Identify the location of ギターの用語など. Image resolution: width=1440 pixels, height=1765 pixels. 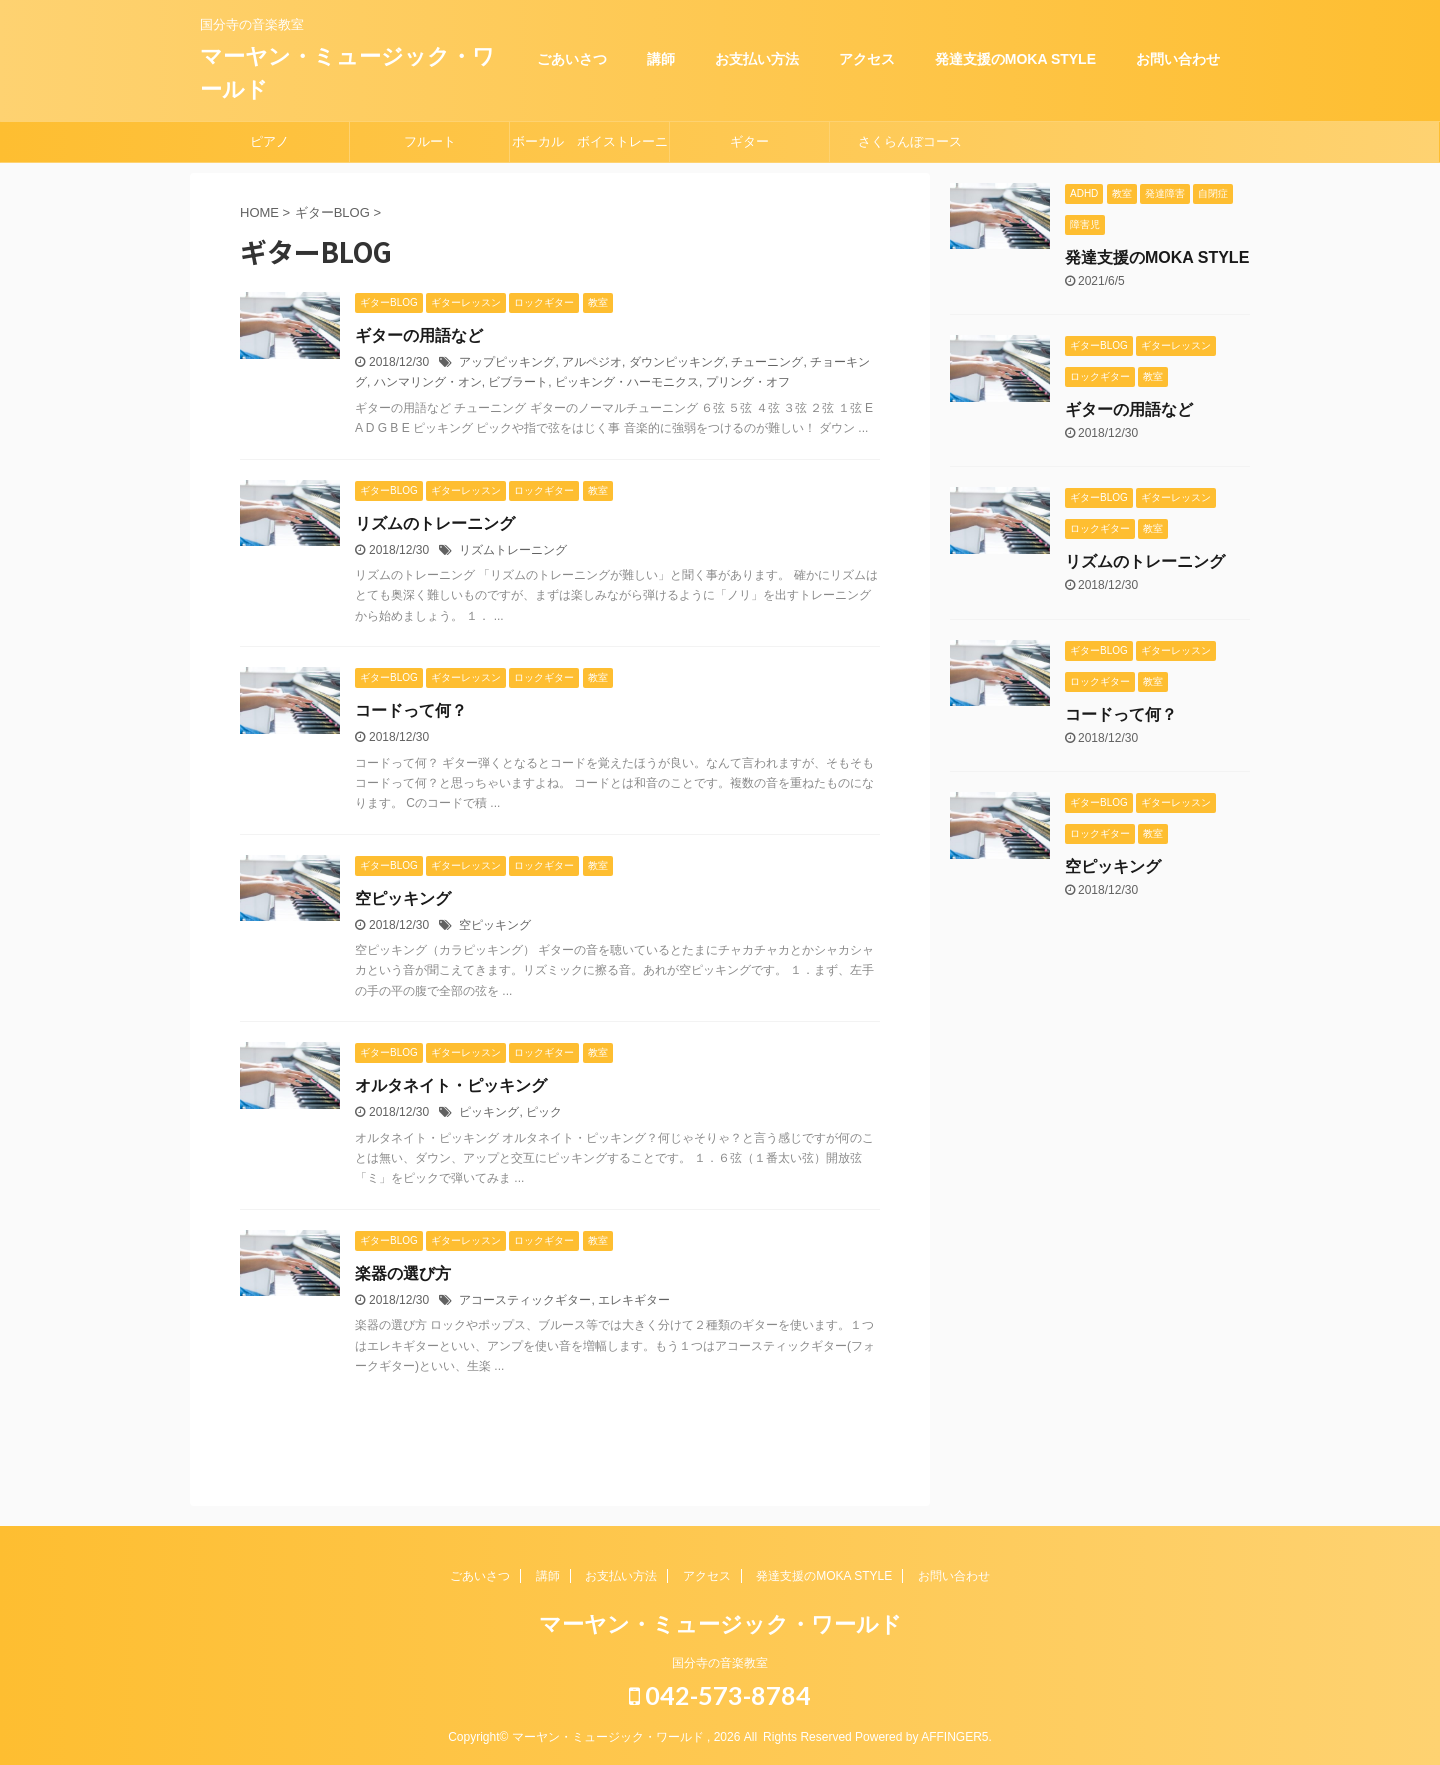
(419, 335).